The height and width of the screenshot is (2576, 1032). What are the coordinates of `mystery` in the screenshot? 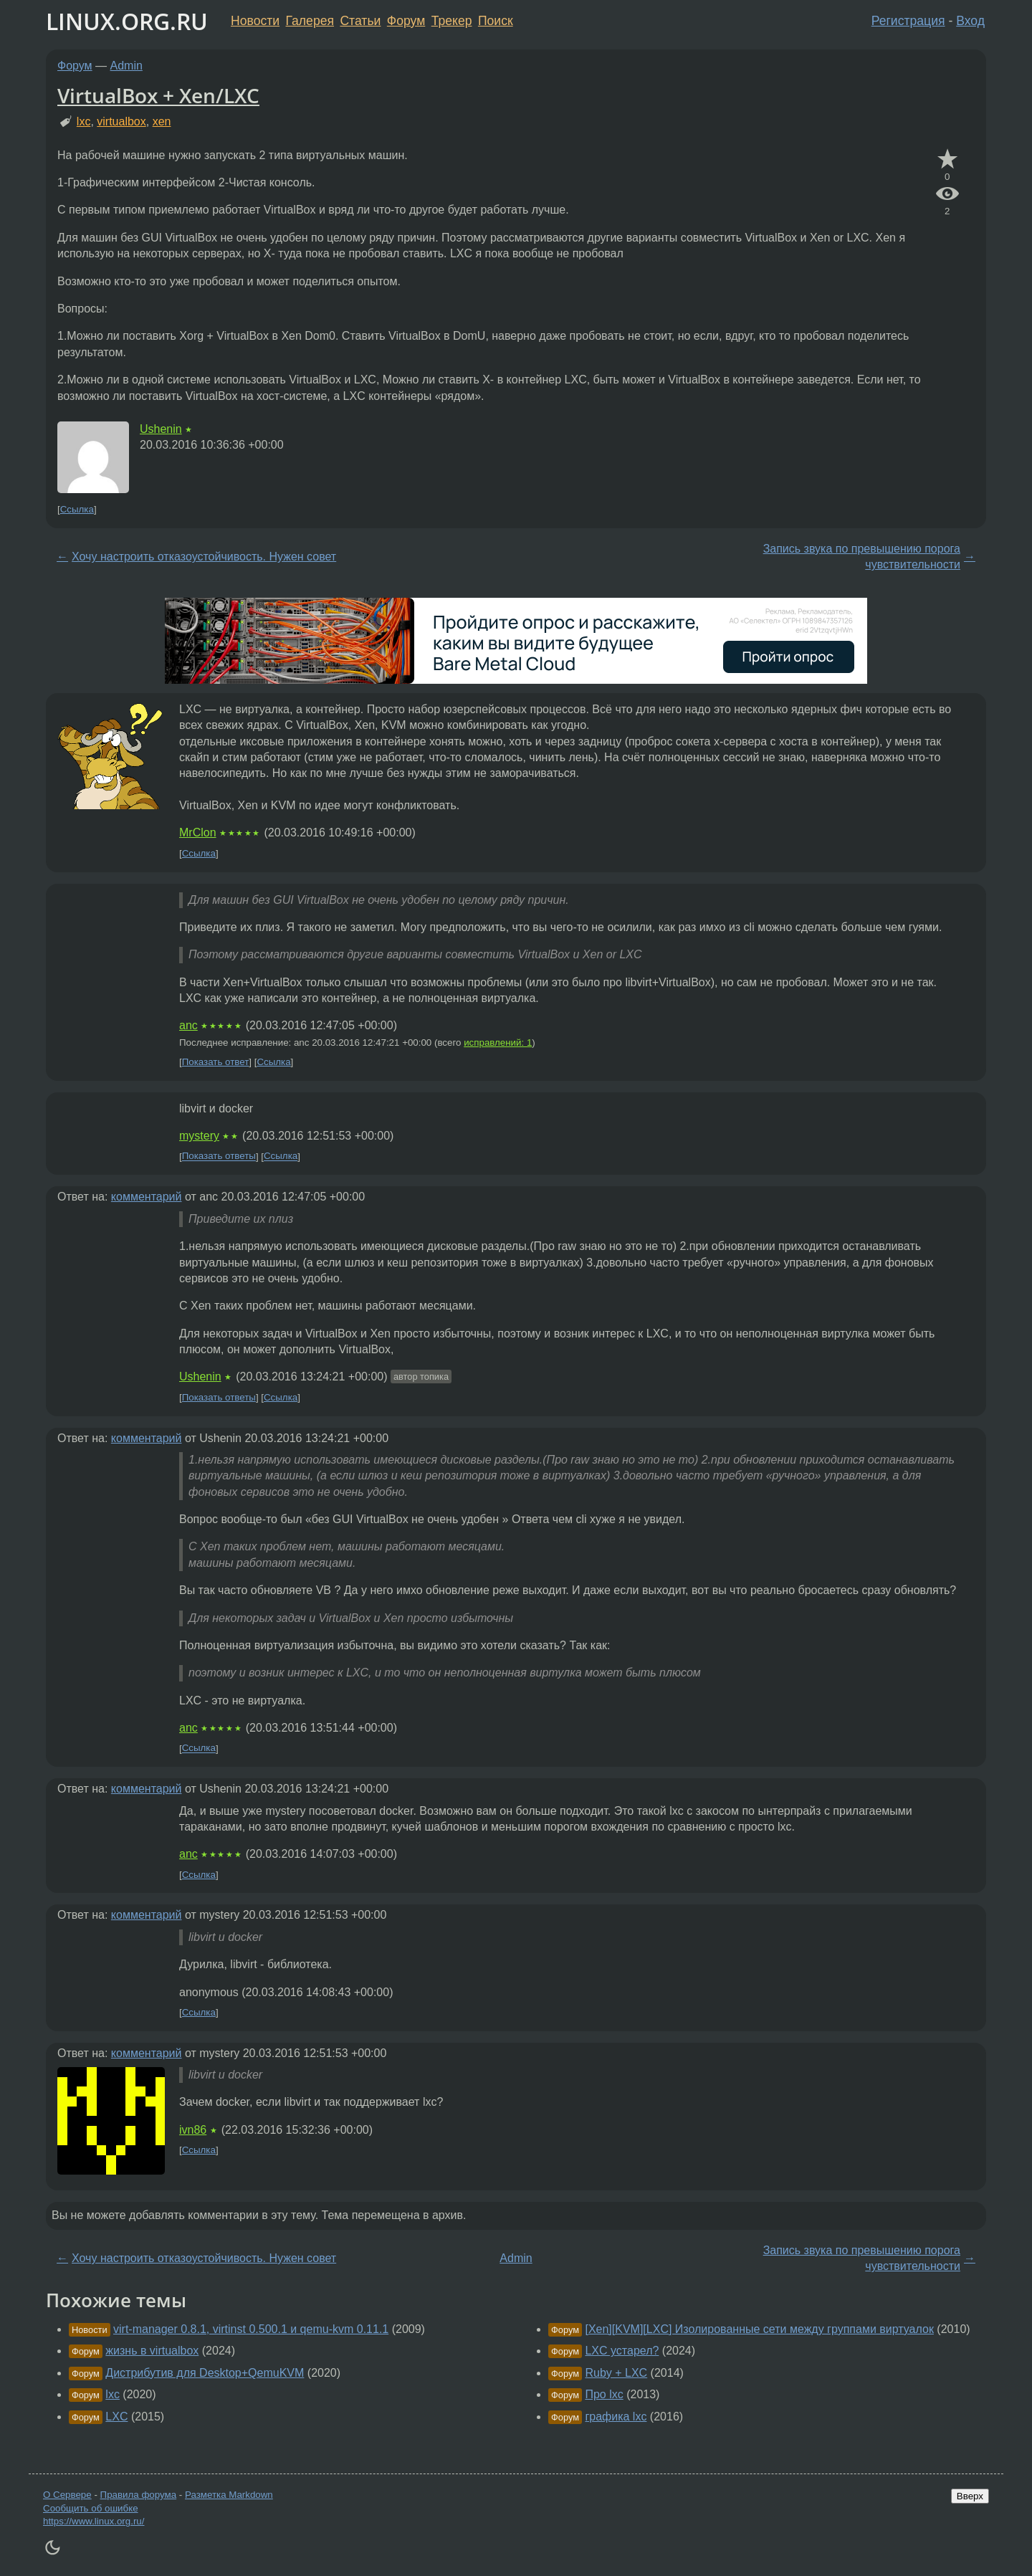 It's located at (199, 1136).